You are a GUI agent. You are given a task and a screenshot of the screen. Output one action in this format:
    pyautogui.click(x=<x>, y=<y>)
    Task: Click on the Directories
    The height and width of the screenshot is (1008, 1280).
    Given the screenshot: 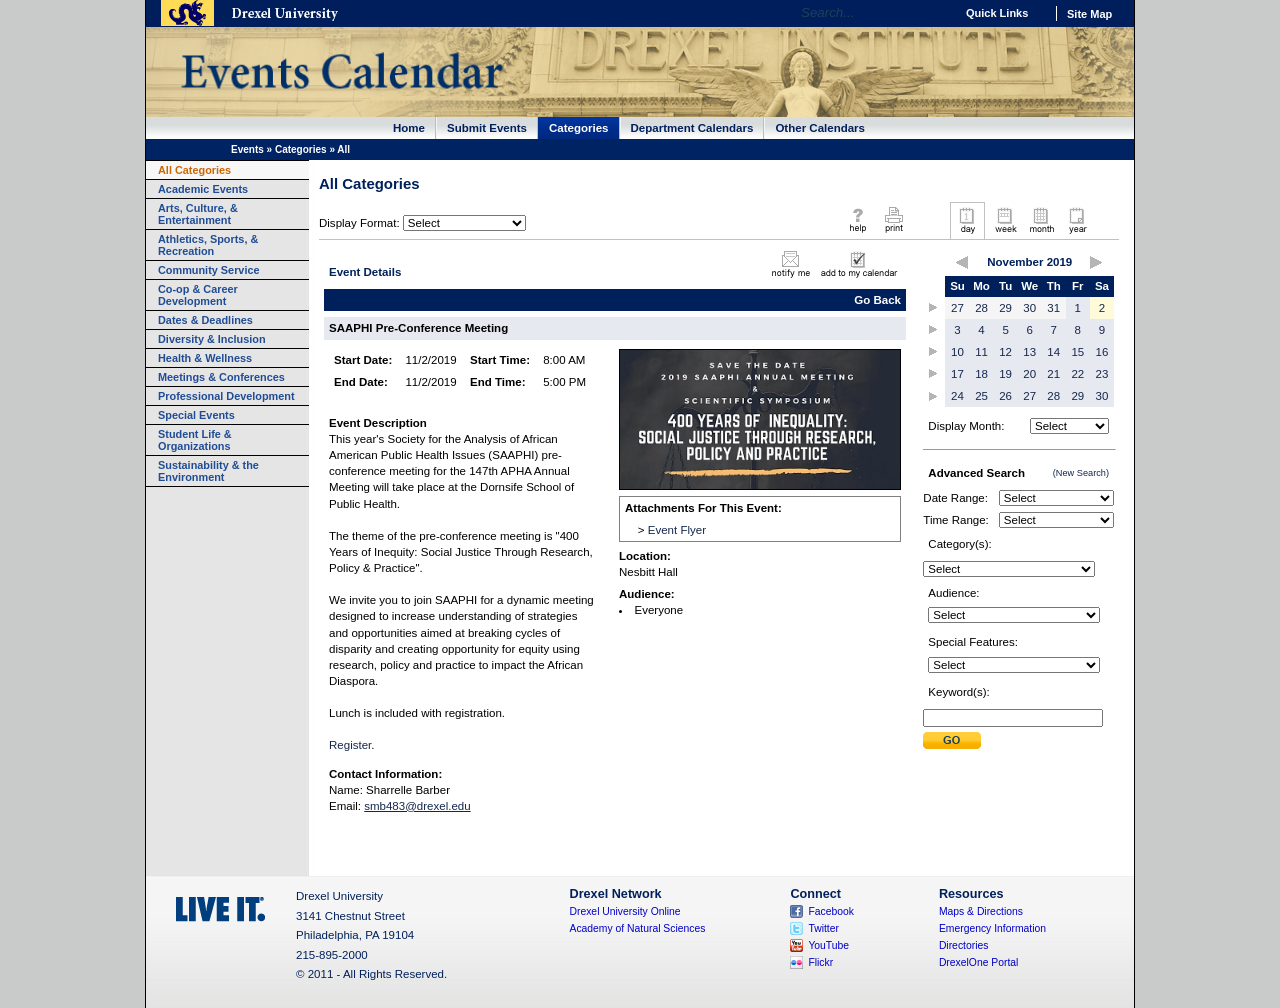 What is the action you would take?
    pyautogui.click(x=964, y=945)
    